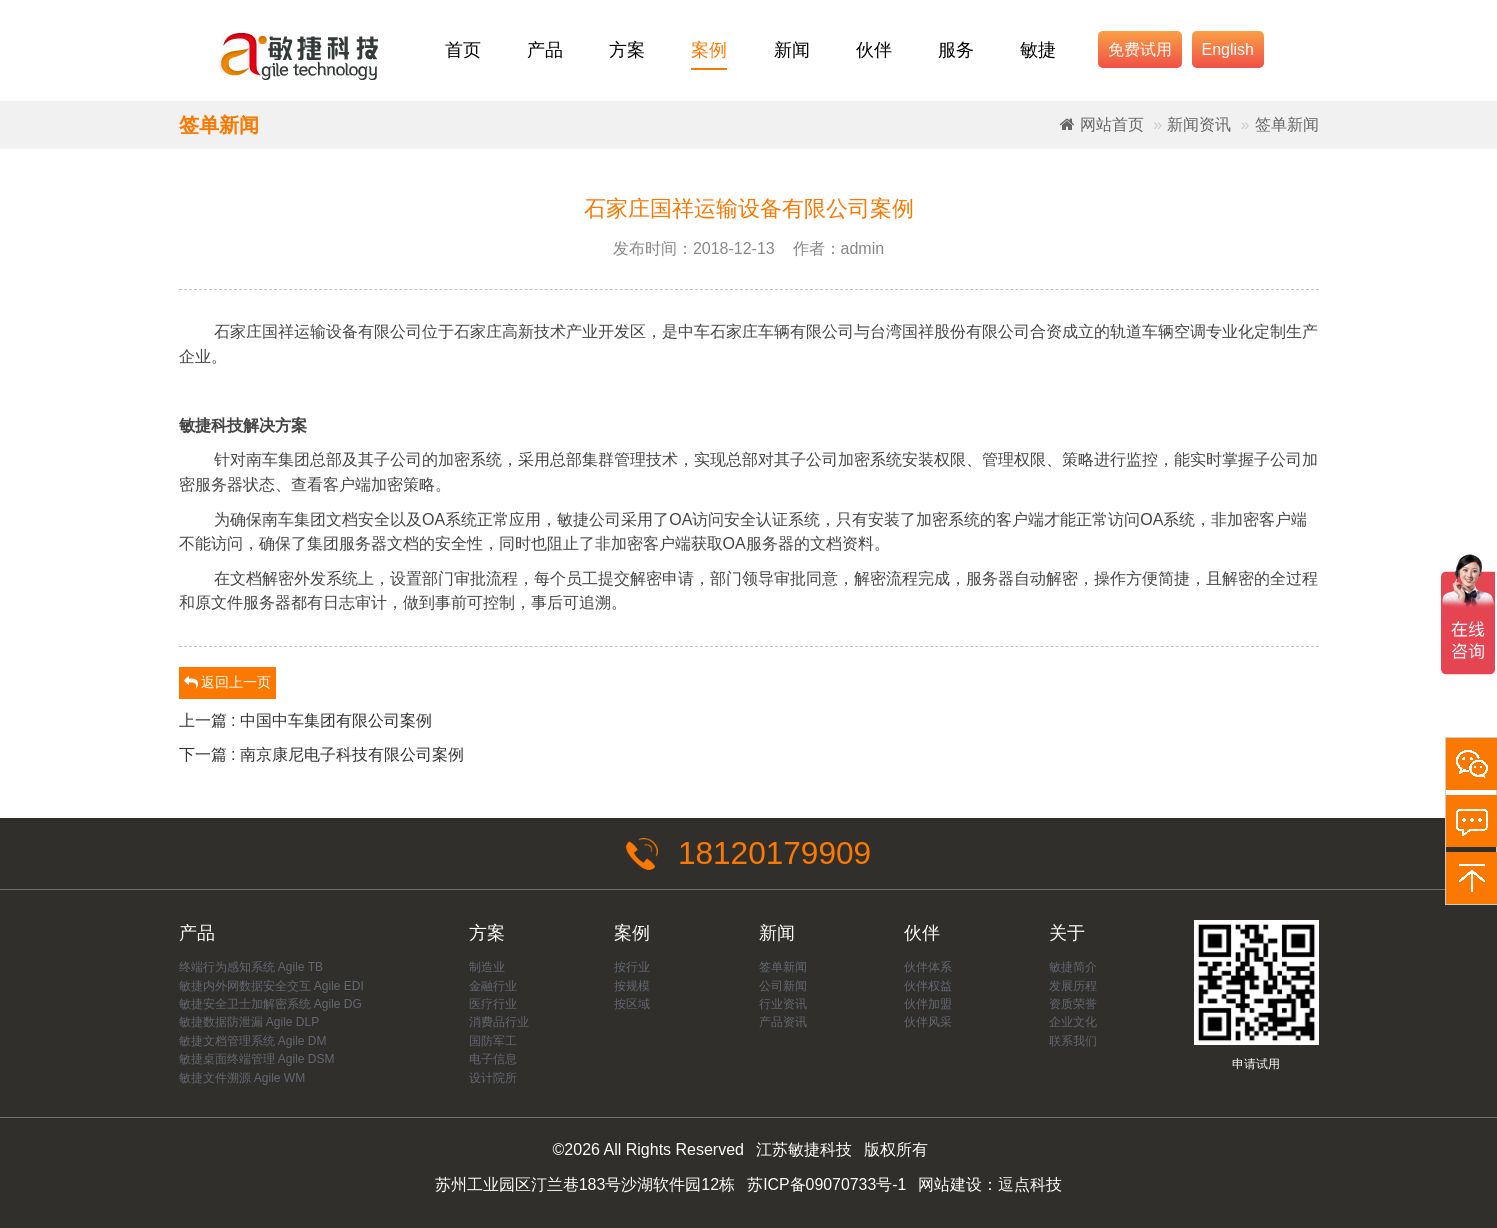 The width and height of the screenshot is (1497, 1228). I want to click on 制造业, so click(487, 968).